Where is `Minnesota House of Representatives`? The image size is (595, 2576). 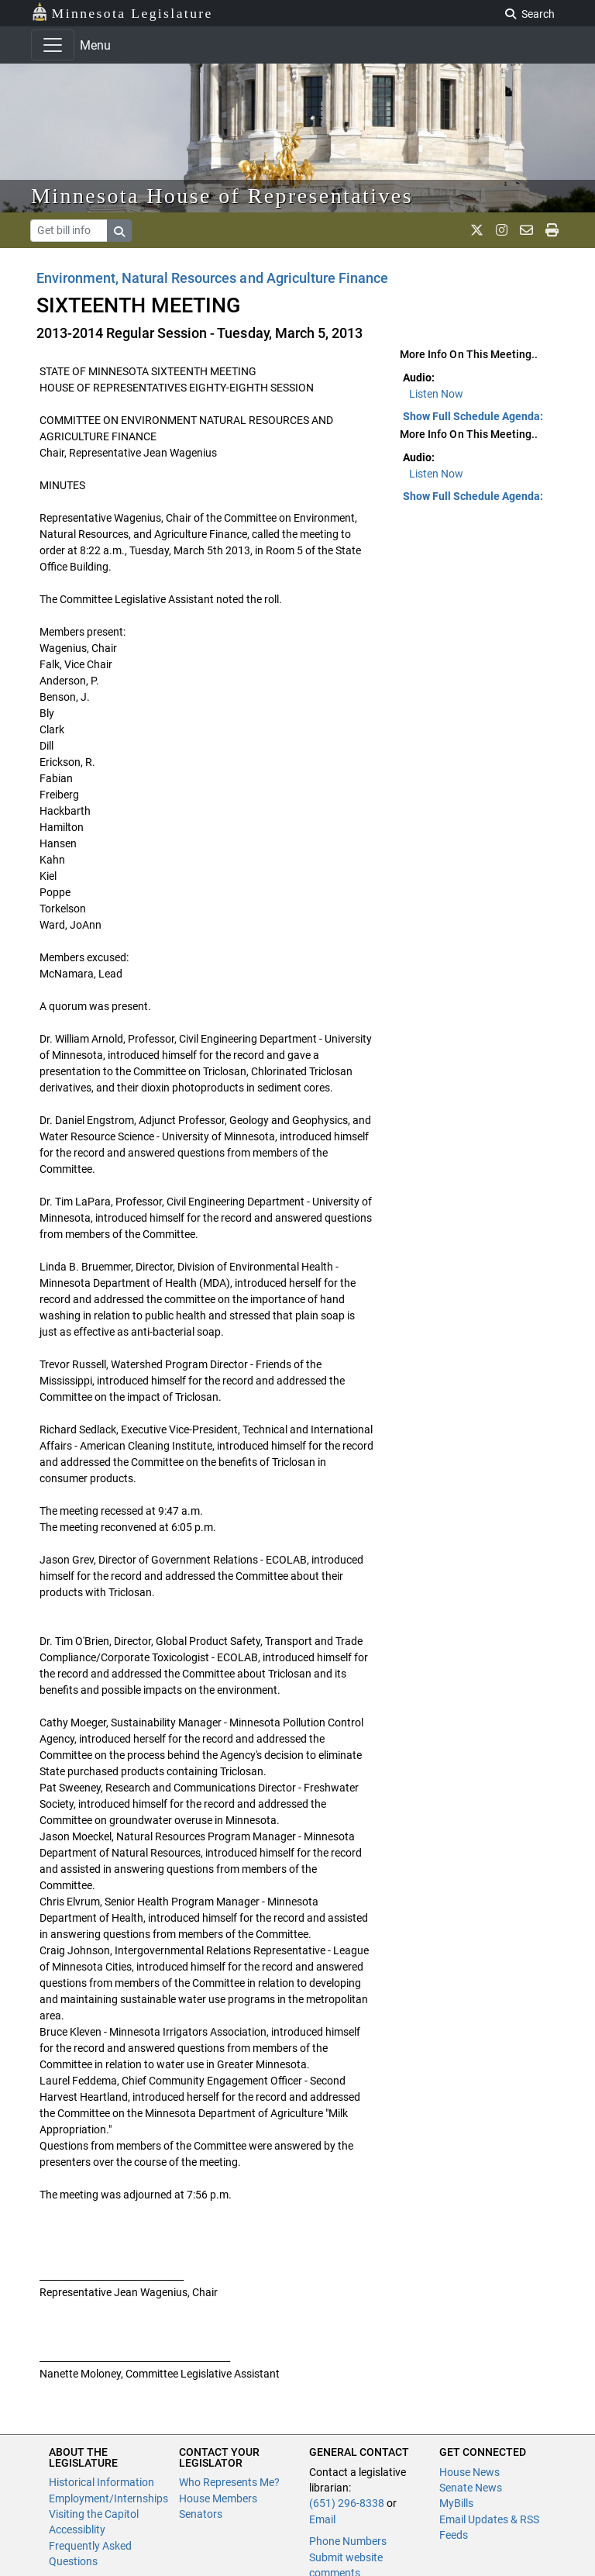 Minnesota House of Representatives is located at coordinates (222, 196).